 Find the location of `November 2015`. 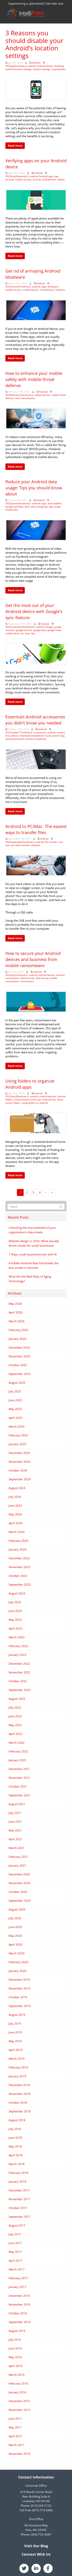

November 2015 is located at coordinates (19, 2410).